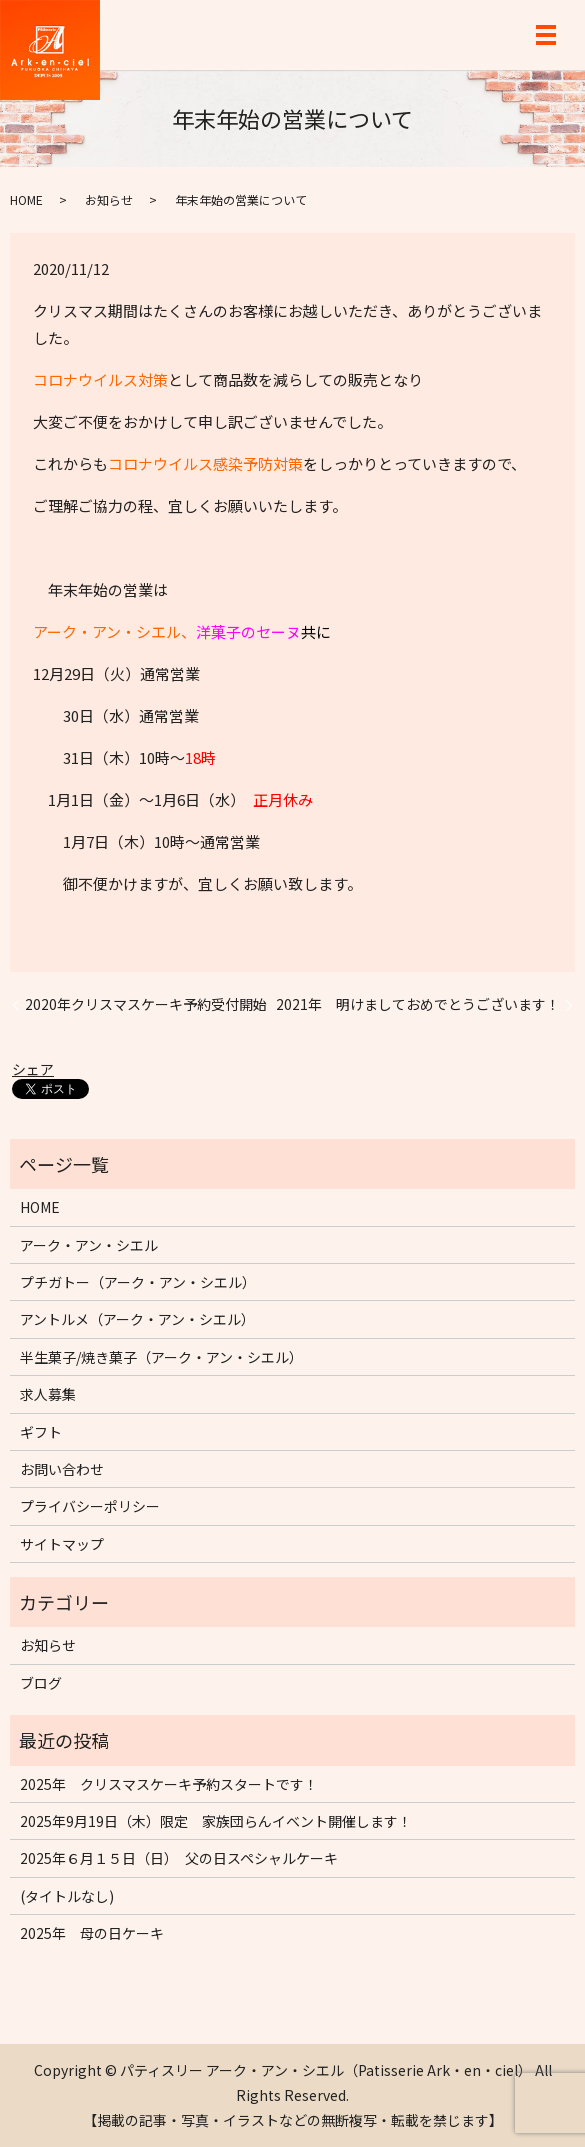  I want to click on サイトマップ, so click(62, 1544).